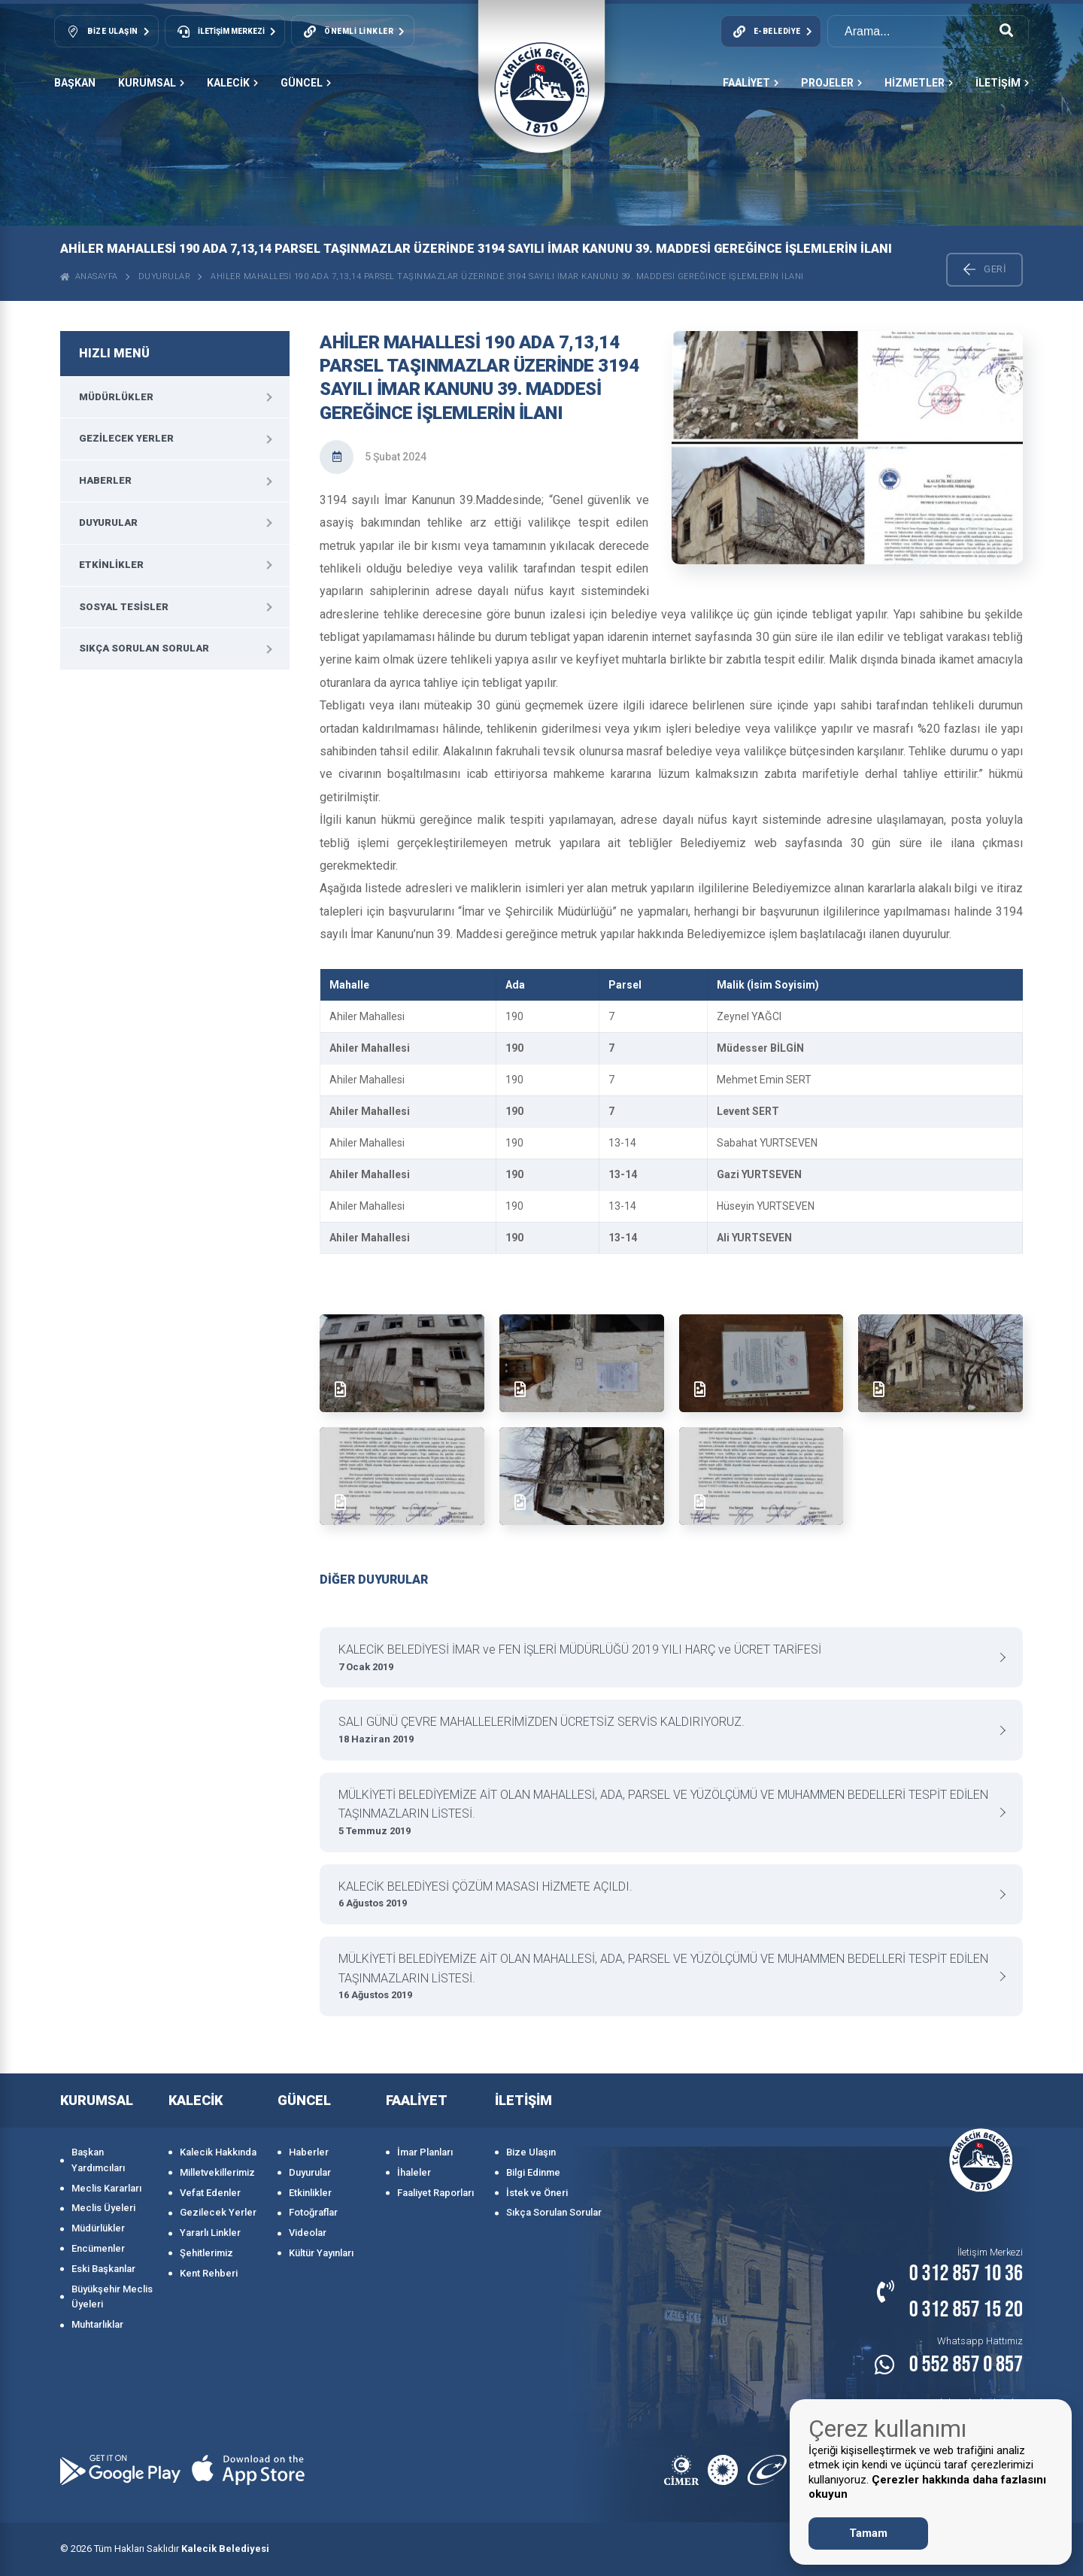 The image size is (1083, 2576). Describe the element at coordinates (533, 2172) in the screenshot. I see `Bilgi Edinme` at that location.